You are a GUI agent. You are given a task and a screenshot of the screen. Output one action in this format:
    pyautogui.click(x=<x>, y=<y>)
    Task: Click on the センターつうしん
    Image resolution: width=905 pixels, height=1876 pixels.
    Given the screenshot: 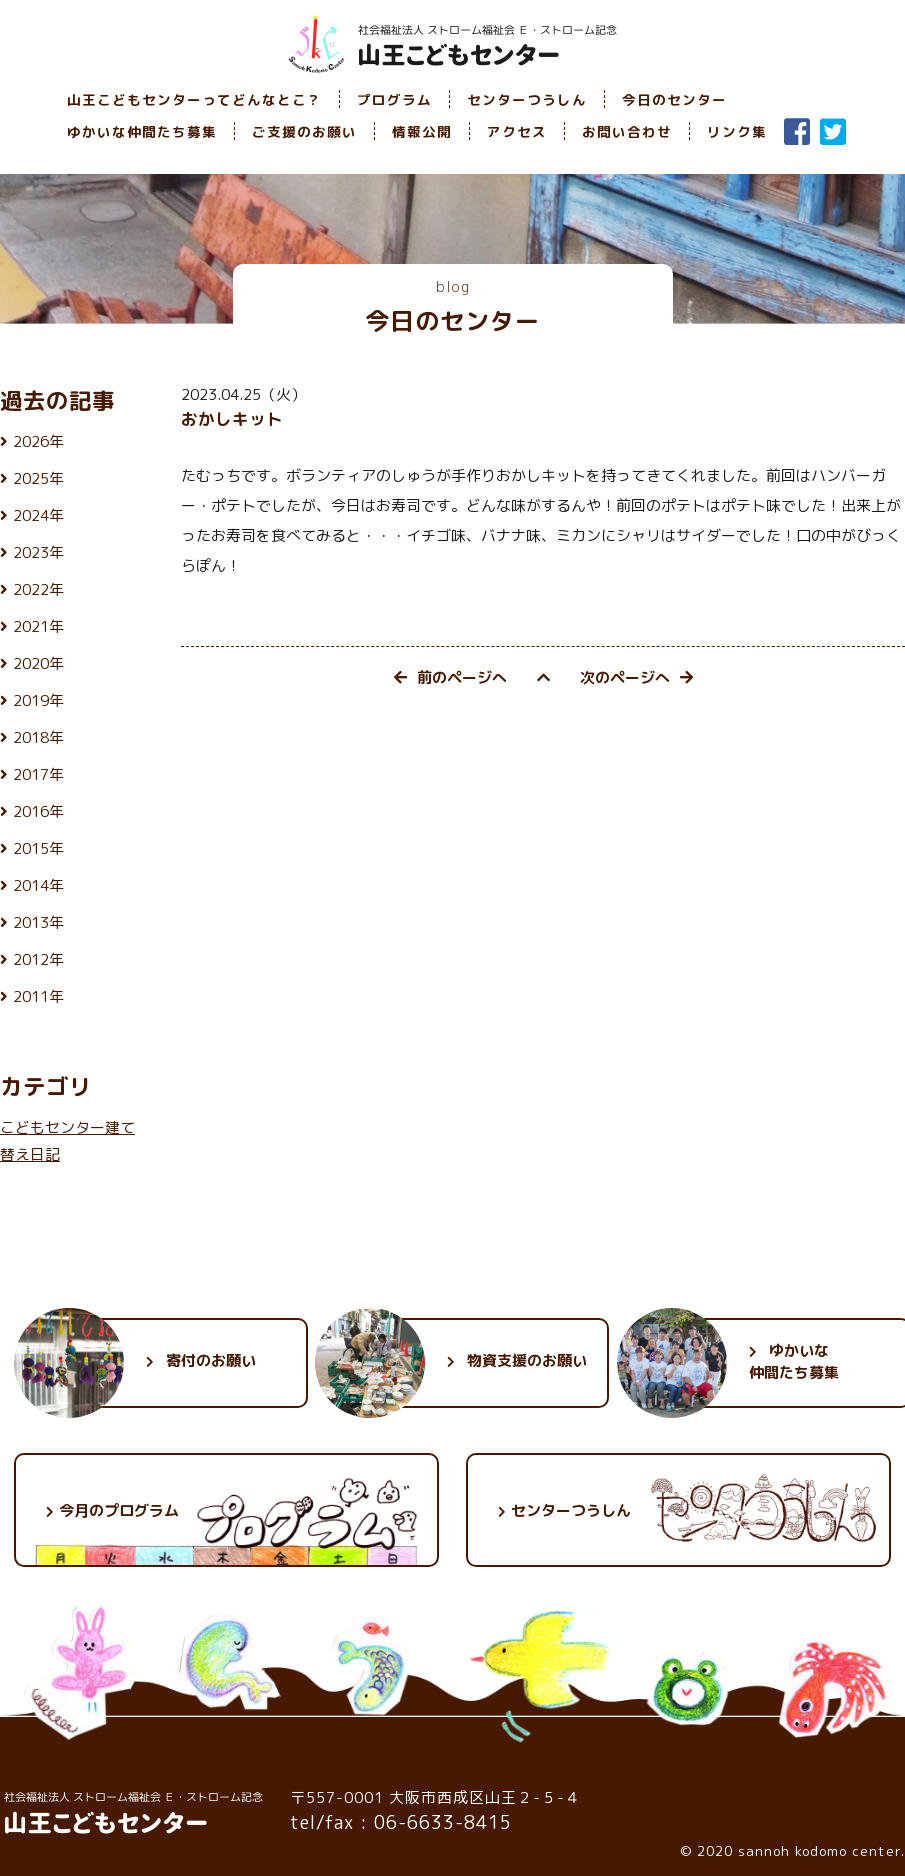 What is the action you would take?
    pyautogui.click(x=527, y=99)
    